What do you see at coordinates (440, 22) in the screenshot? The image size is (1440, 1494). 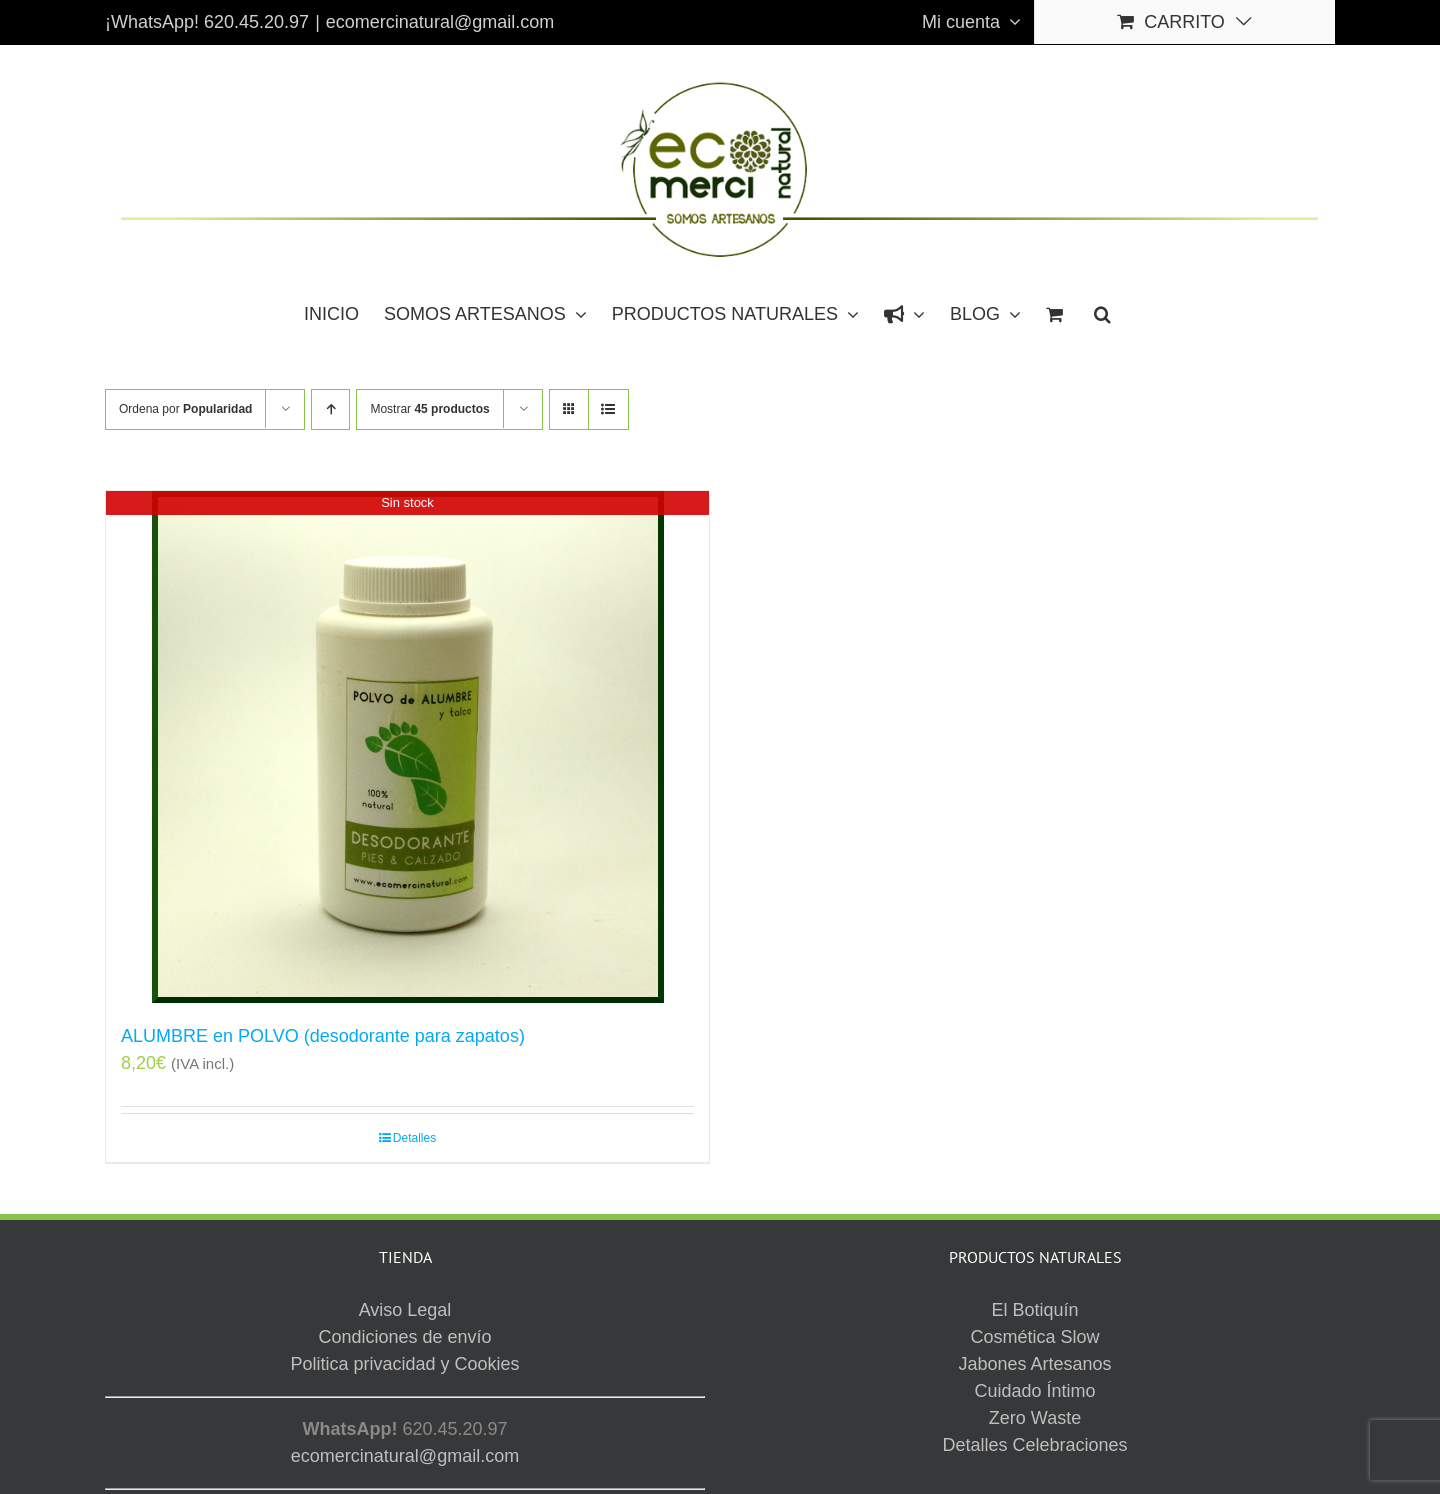 I see `ecomercinatural@gmail.com` at bounding box center [440, 22].